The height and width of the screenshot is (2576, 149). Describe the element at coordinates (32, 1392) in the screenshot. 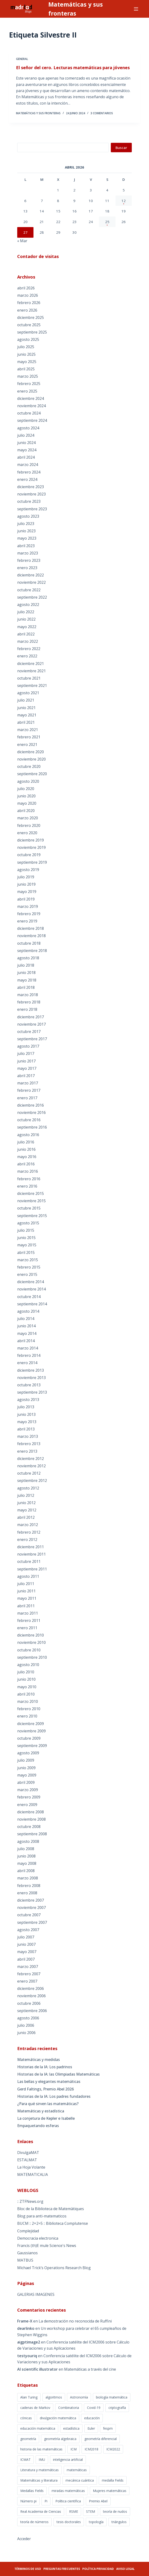

I see `septiembre 2013` at that location.